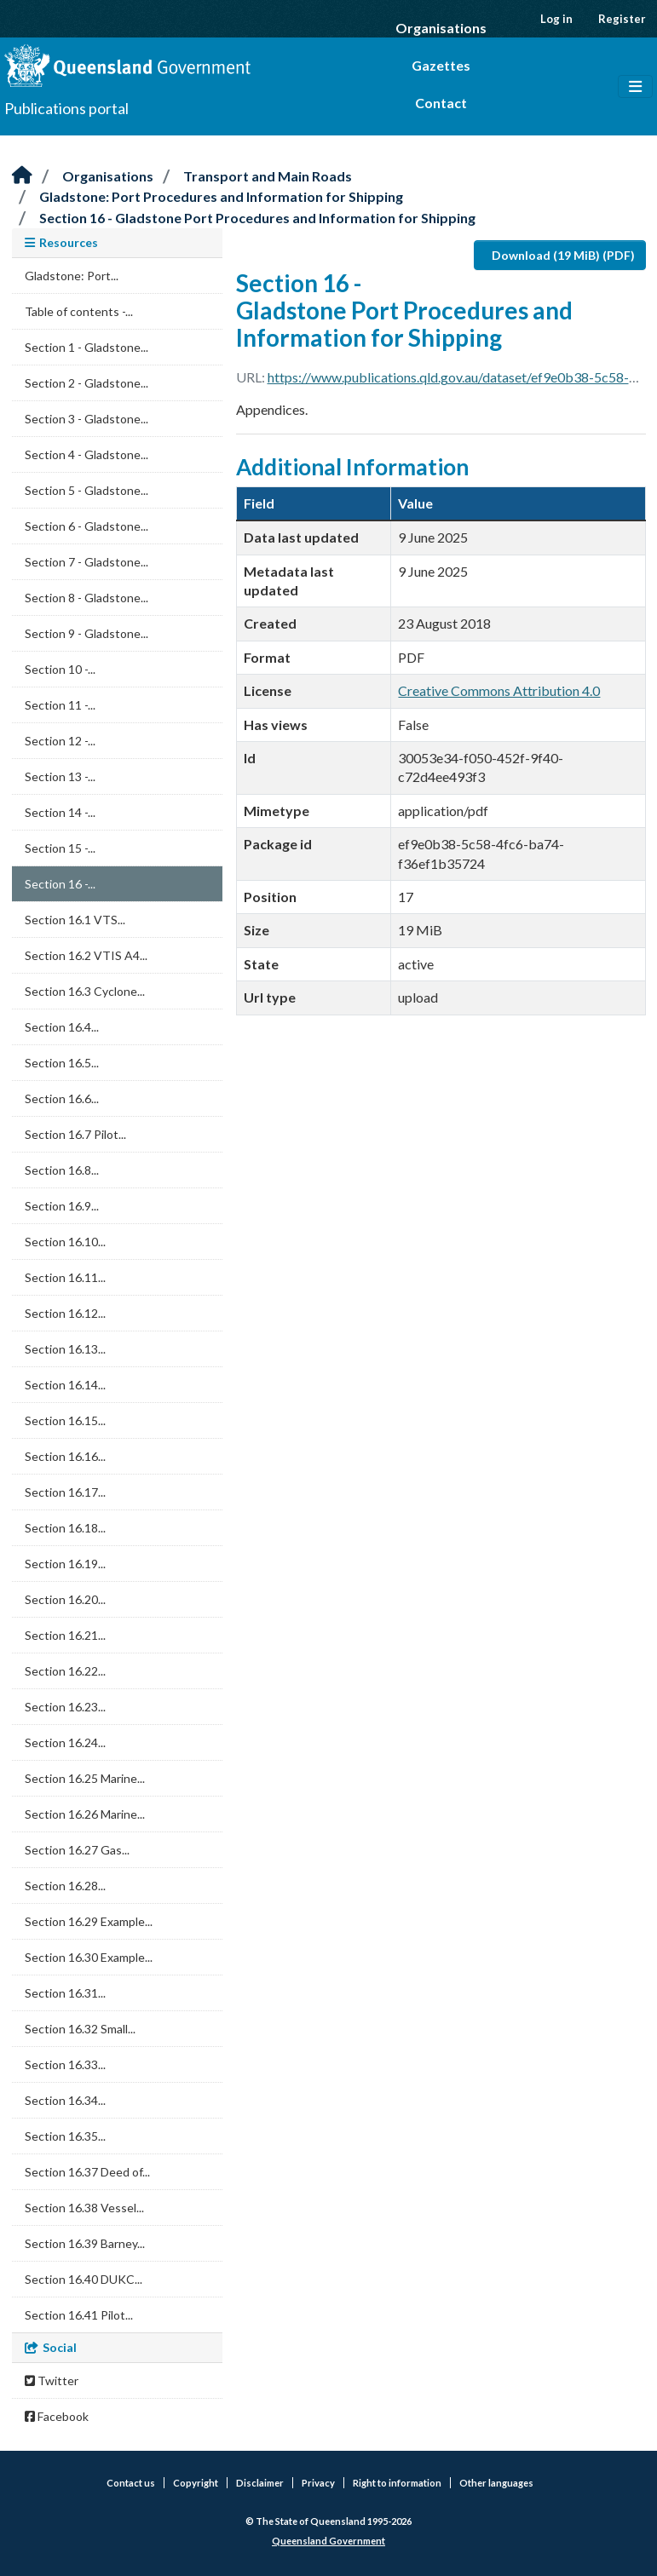 The width and height of the screenshot is (657, 2576). What do you see at coordinates (57, 2416) in the screenshot?
I see `Facebook` at bounding box center [57, 2416].